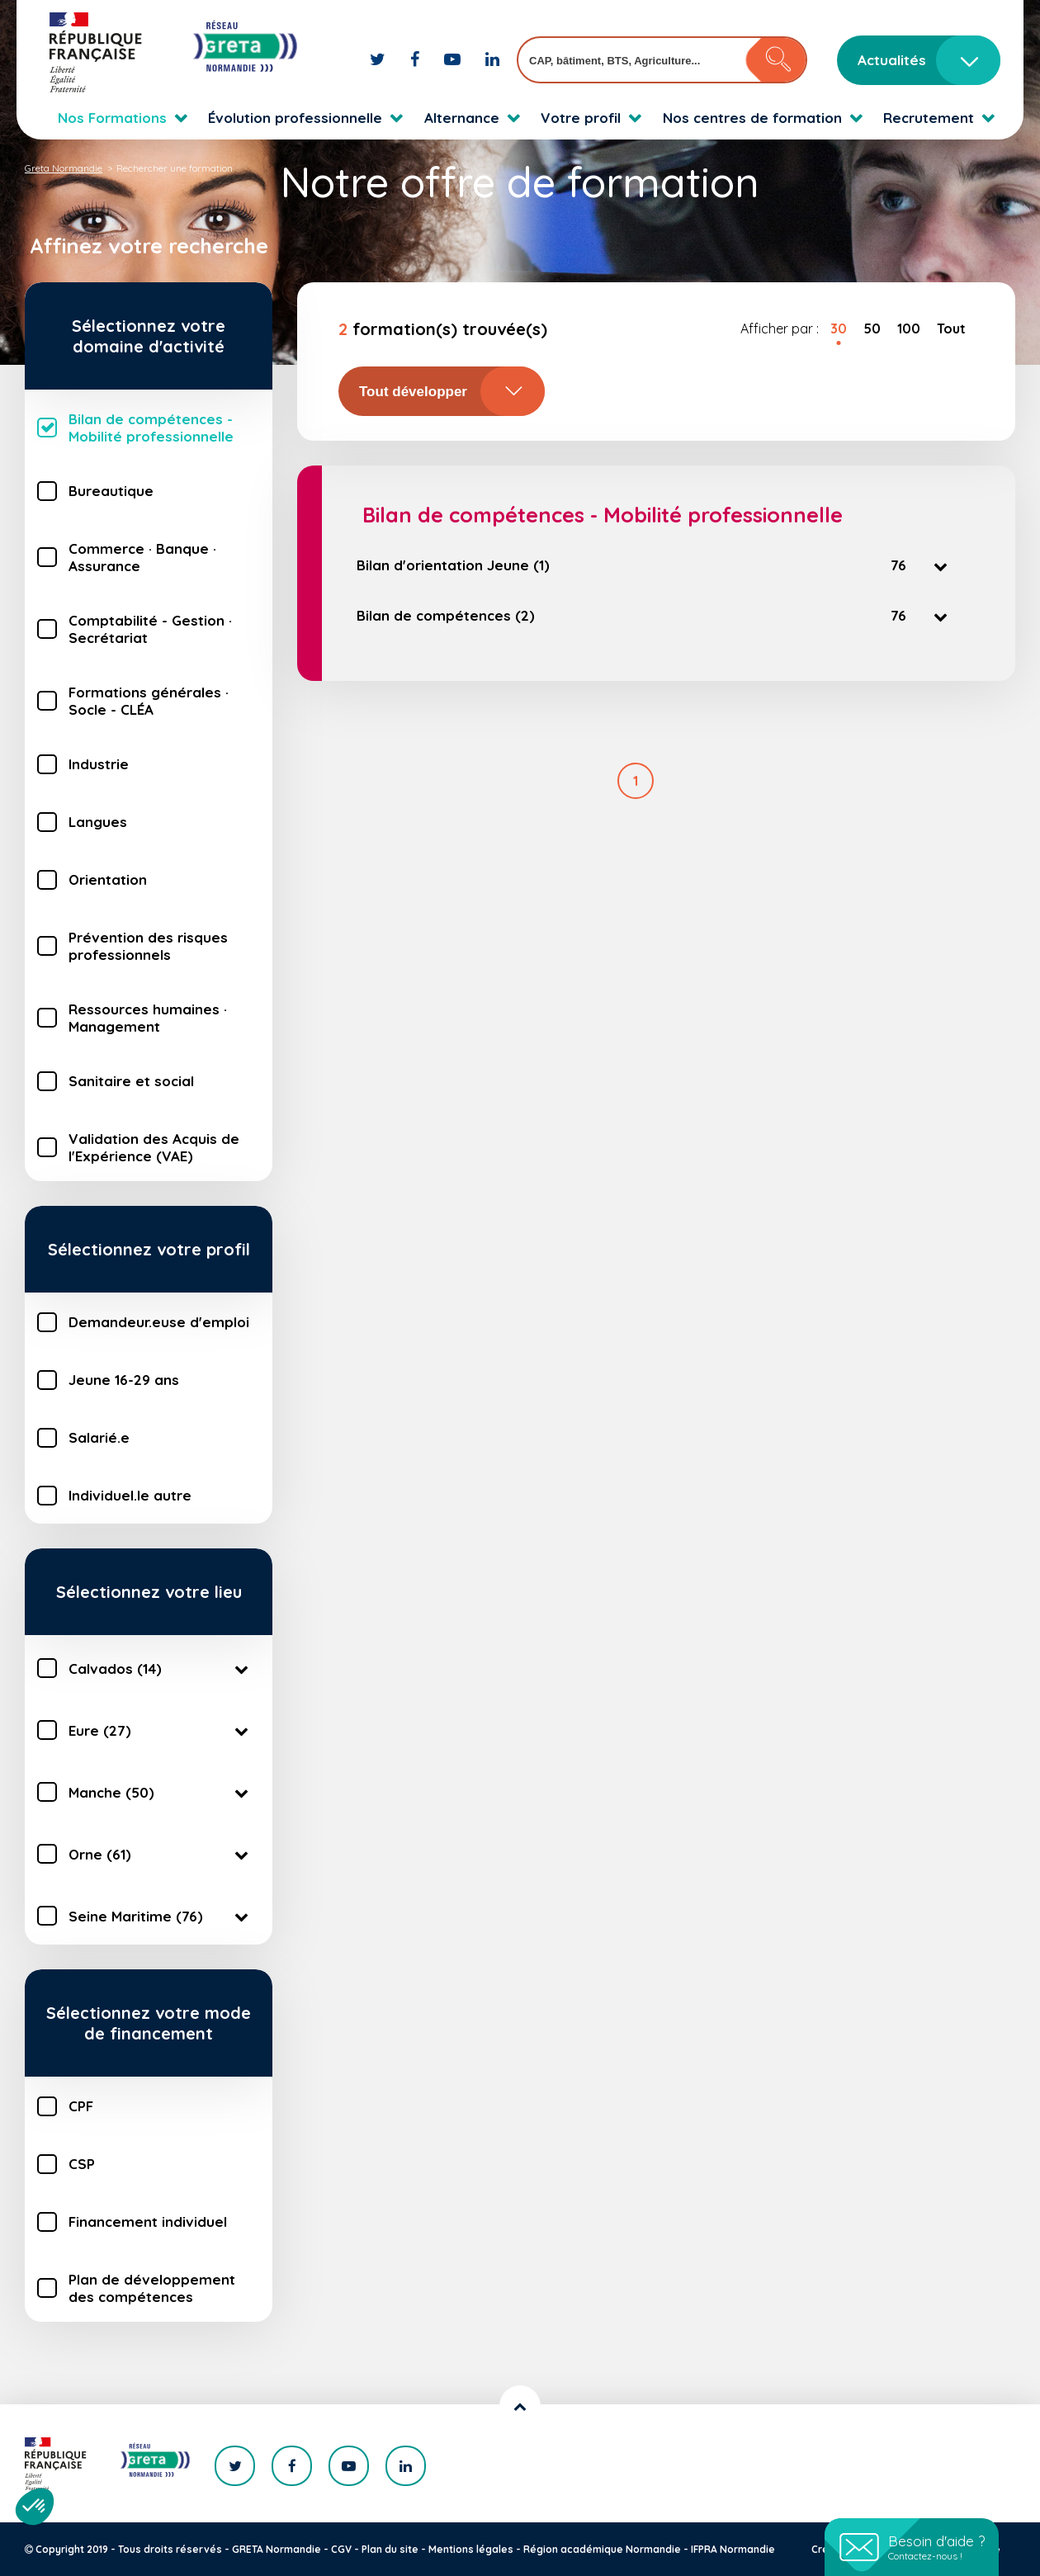  Describe the element at coordinates (130, 1495) in the screenshot. I see `Individuel.le autre` at that location.